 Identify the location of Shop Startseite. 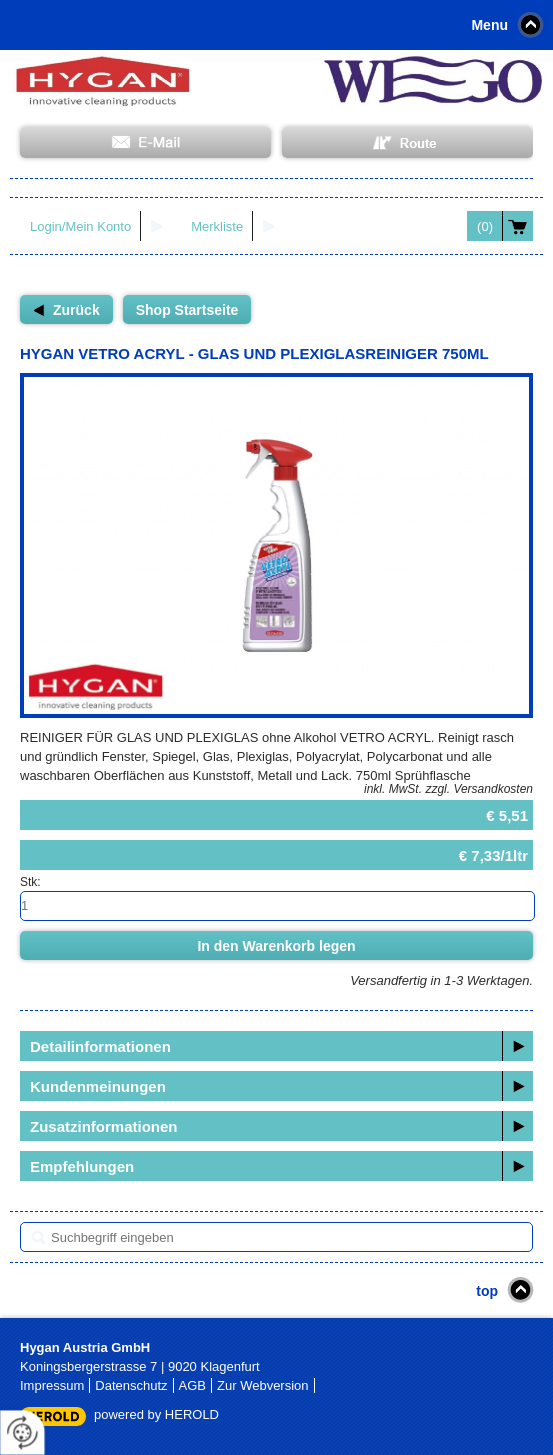
(187, 310).